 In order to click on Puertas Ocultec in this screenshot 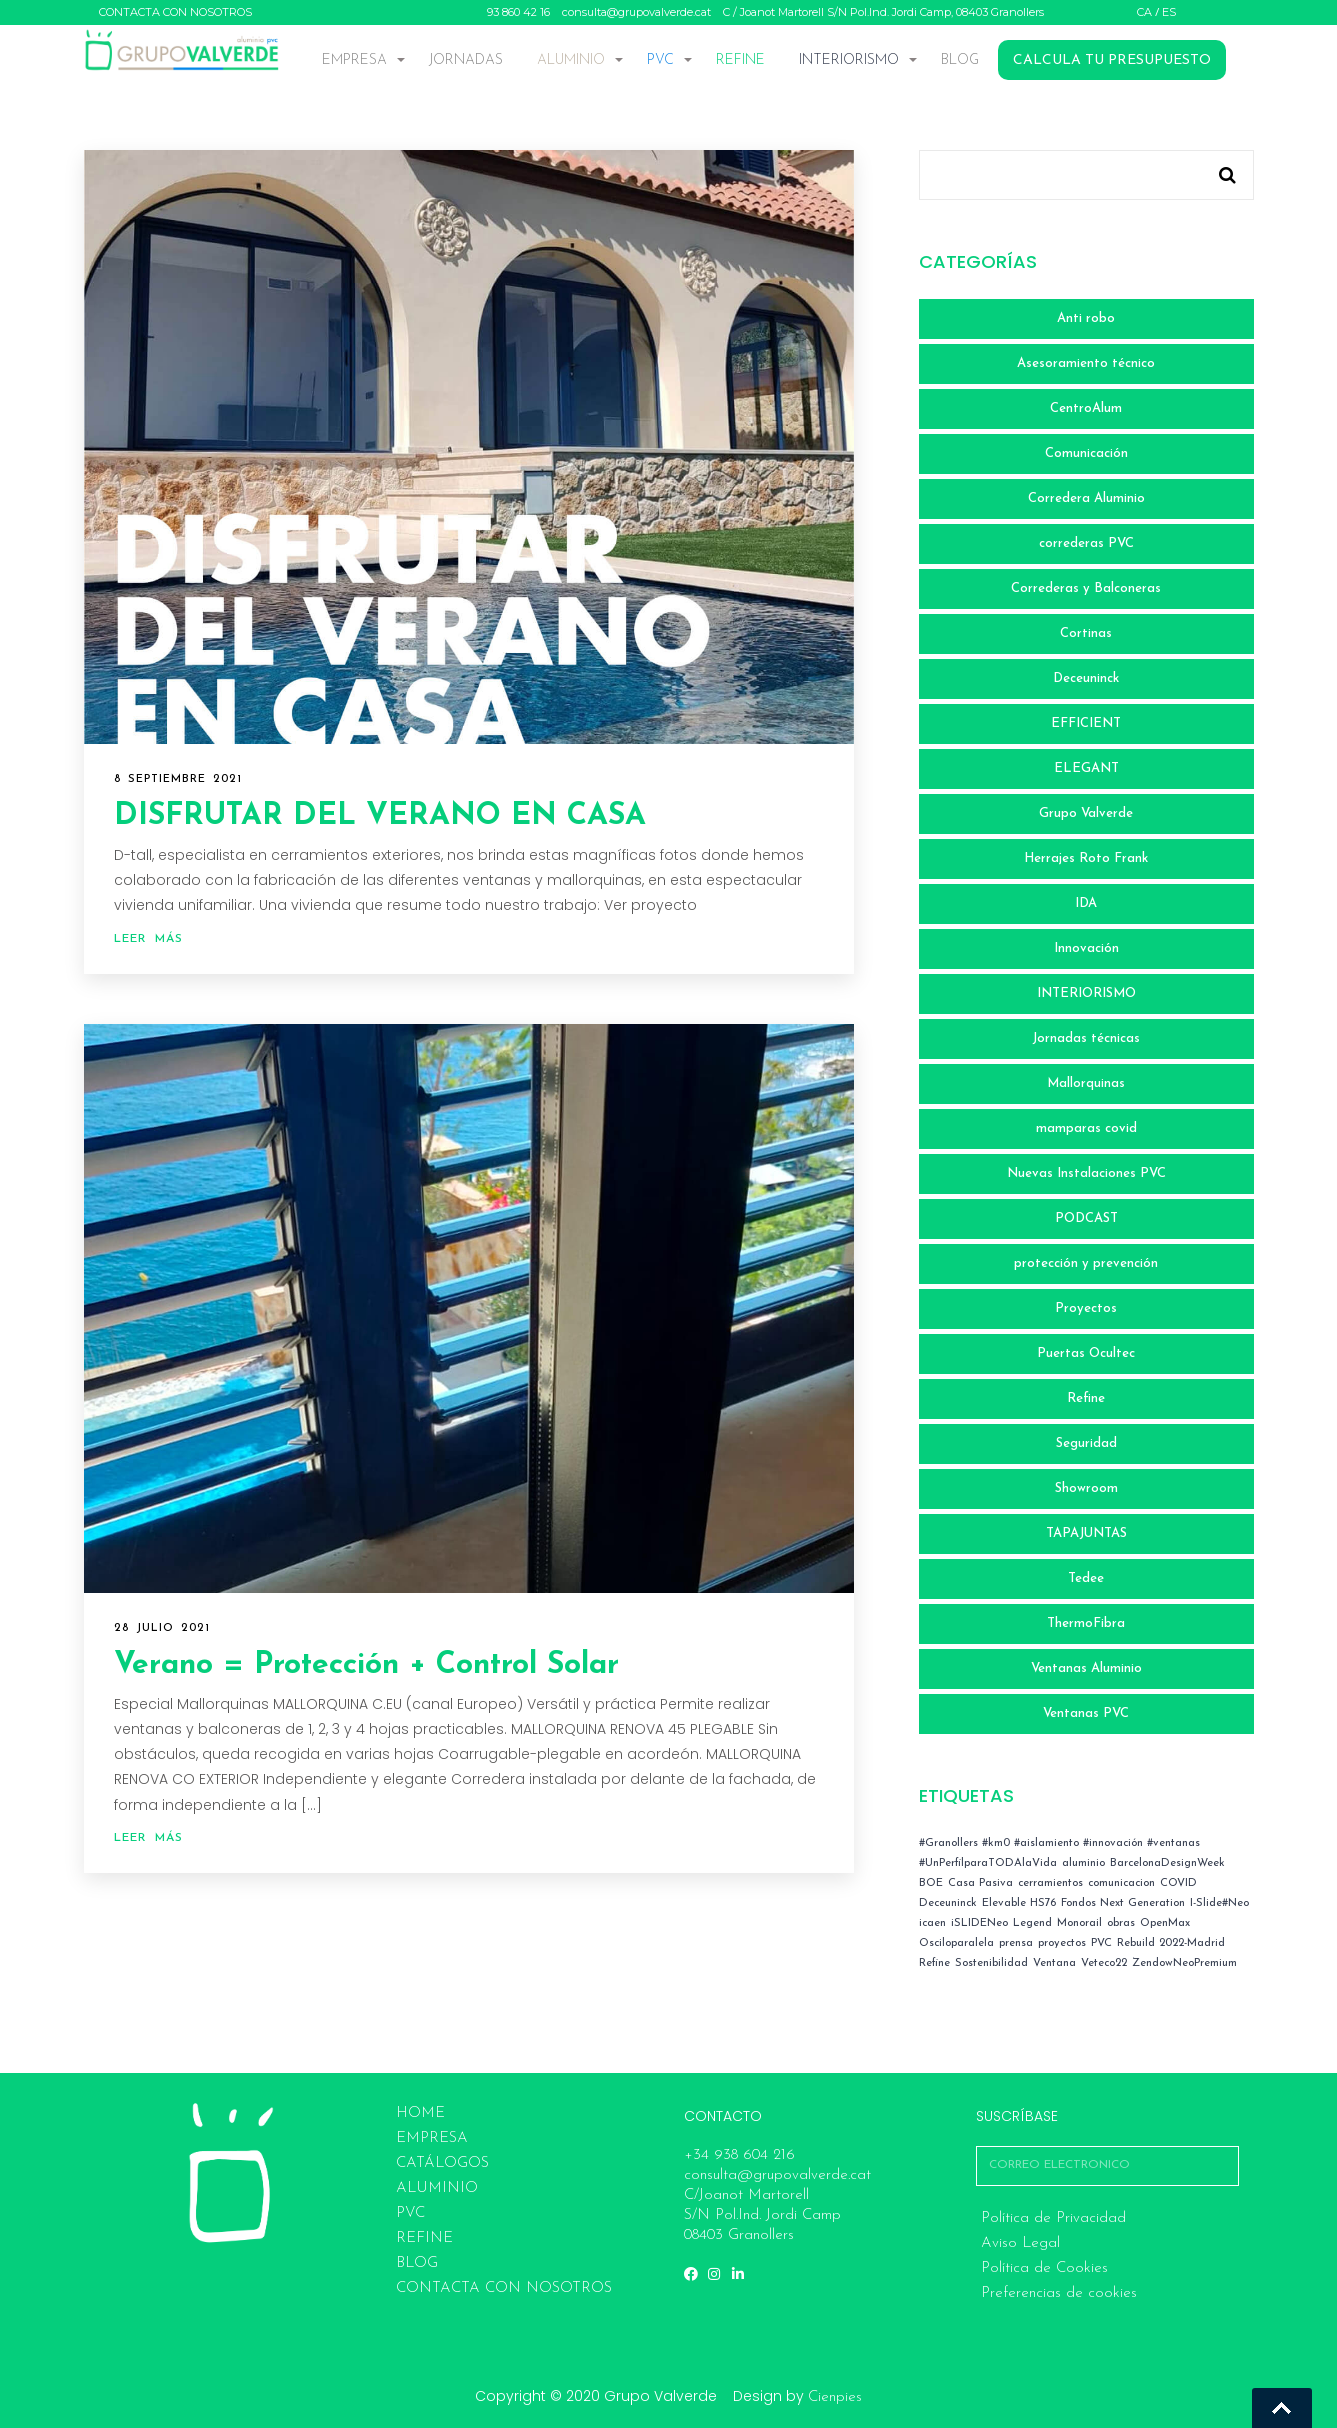, I will do `click(1086, 1353)`.